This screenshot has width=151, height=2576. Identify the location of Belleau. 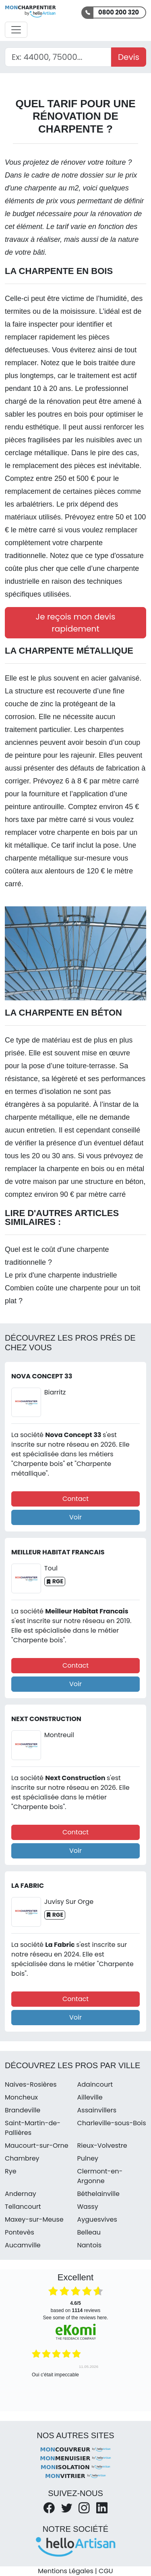
(89, 2232).